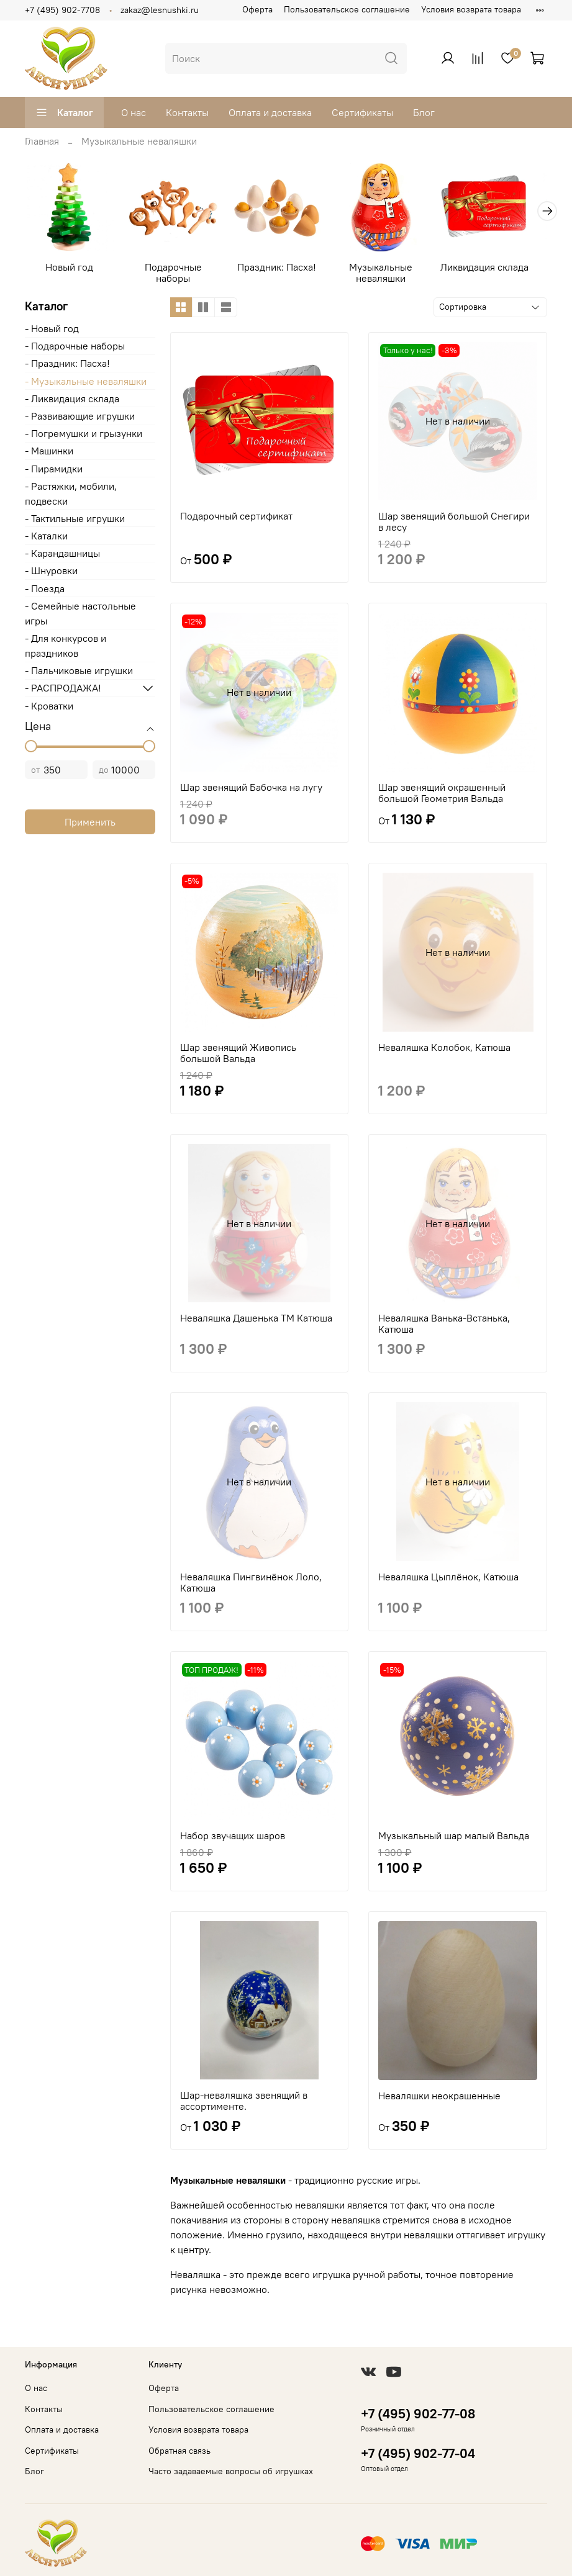  I want to click on - Тактильные игрушки, so click(75, 522).